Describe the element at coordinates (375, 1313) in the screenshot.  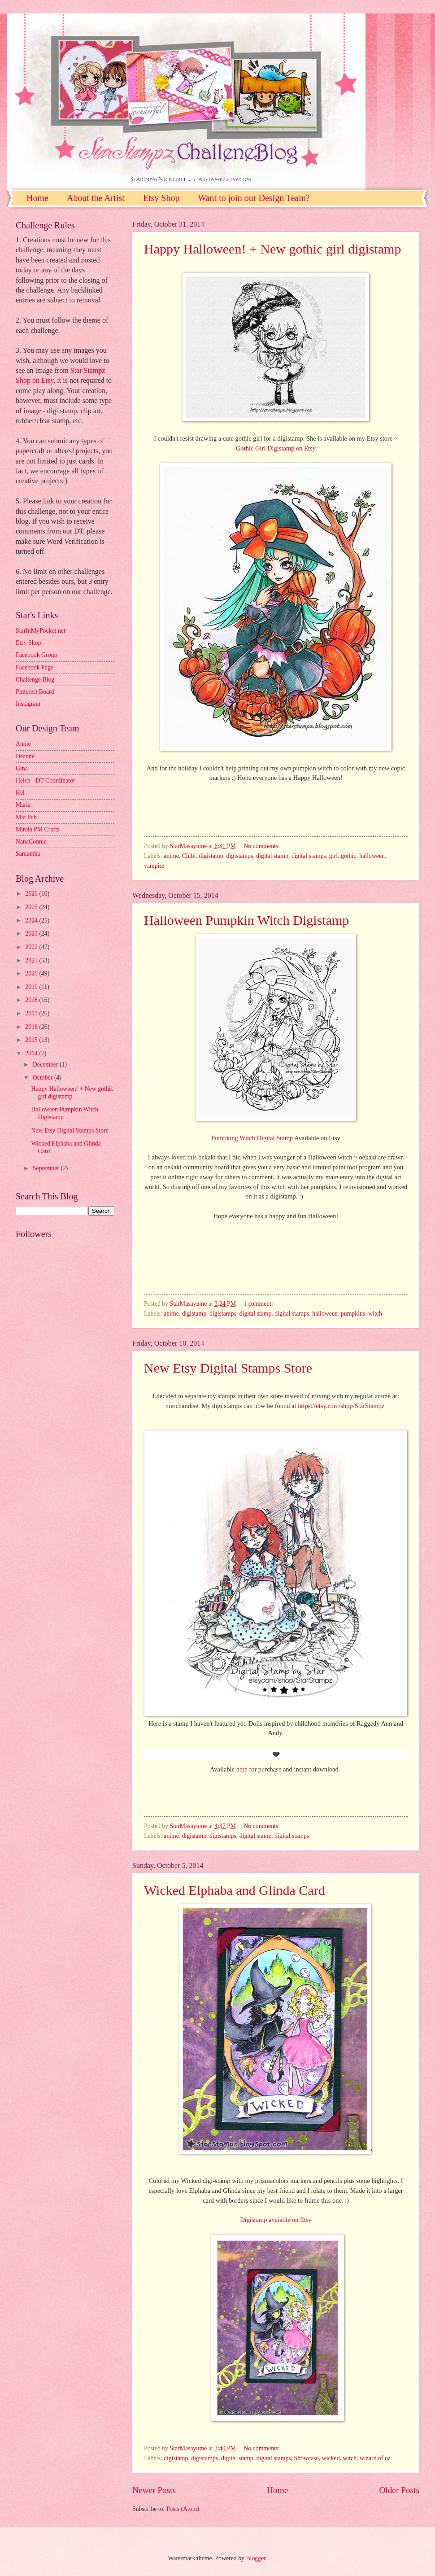
I see `witch` at that location.